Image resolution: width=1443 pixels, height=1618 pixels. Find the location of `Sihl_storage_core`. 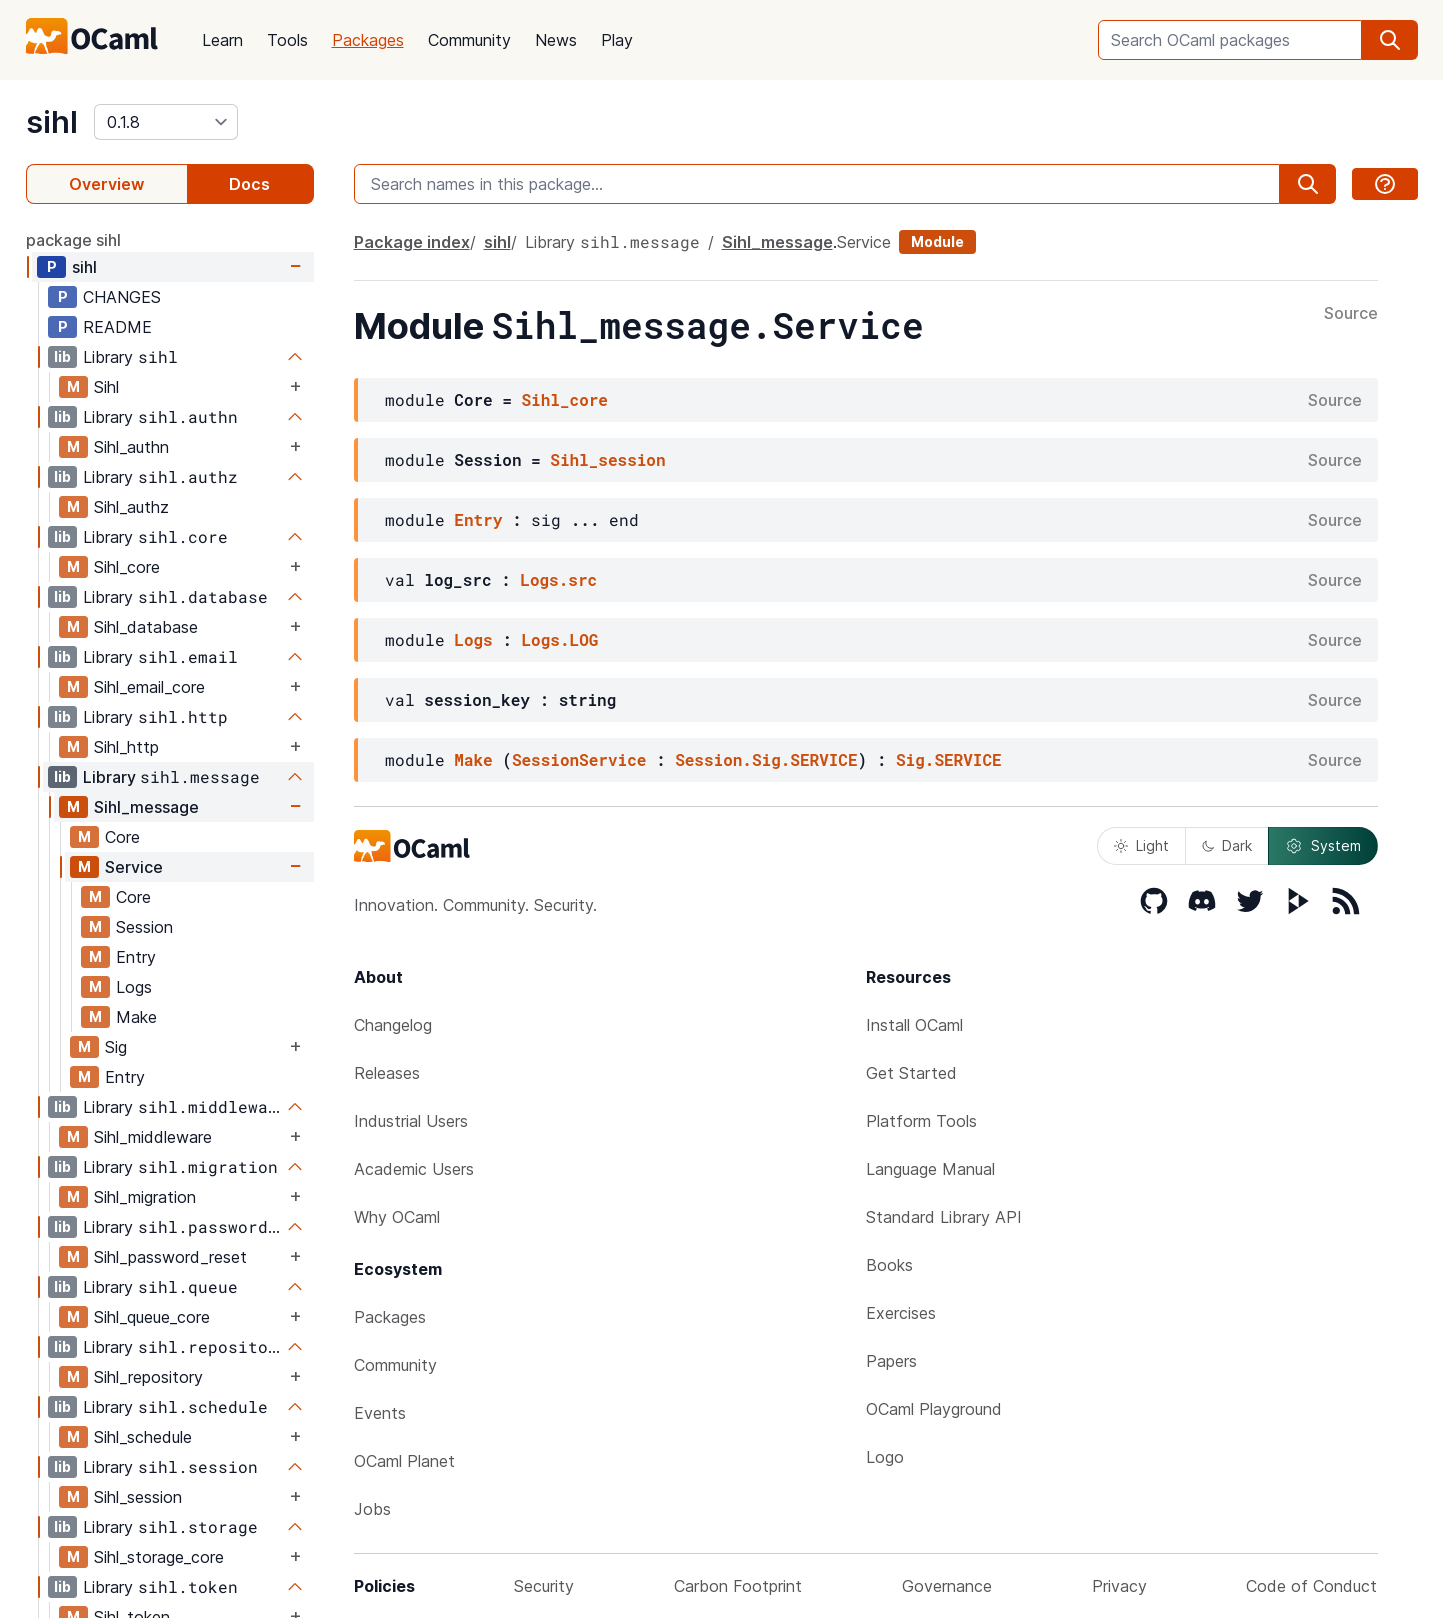

Sihl_storage_core is located at coordinates (159, 1557).